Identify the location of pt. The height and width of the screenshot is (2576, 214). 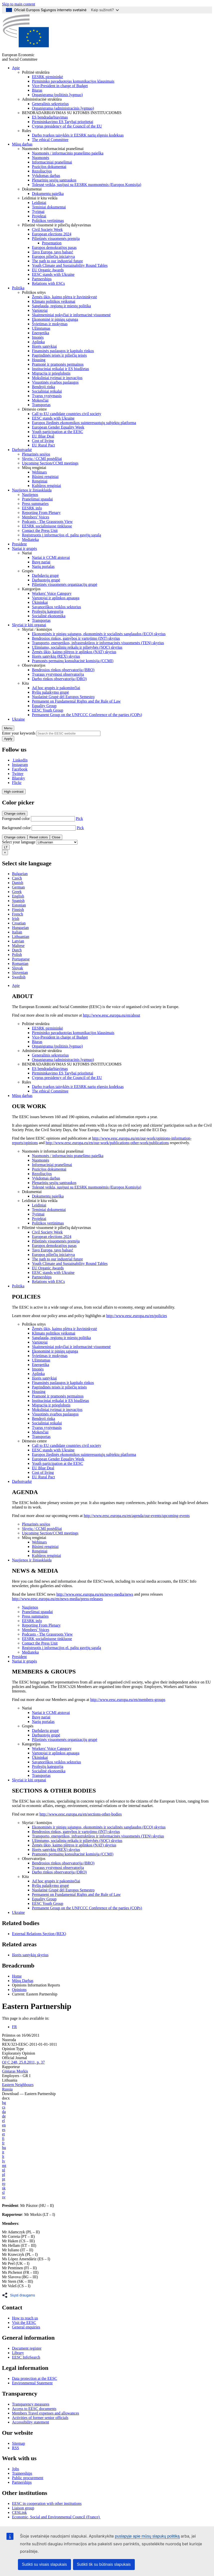
(3, 2179).